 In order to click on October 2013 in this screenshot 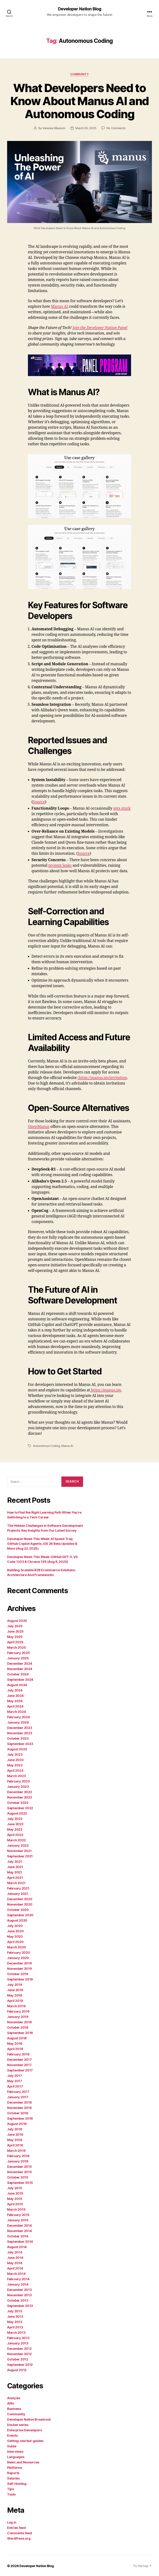, I will do `click(17, 2300)`.